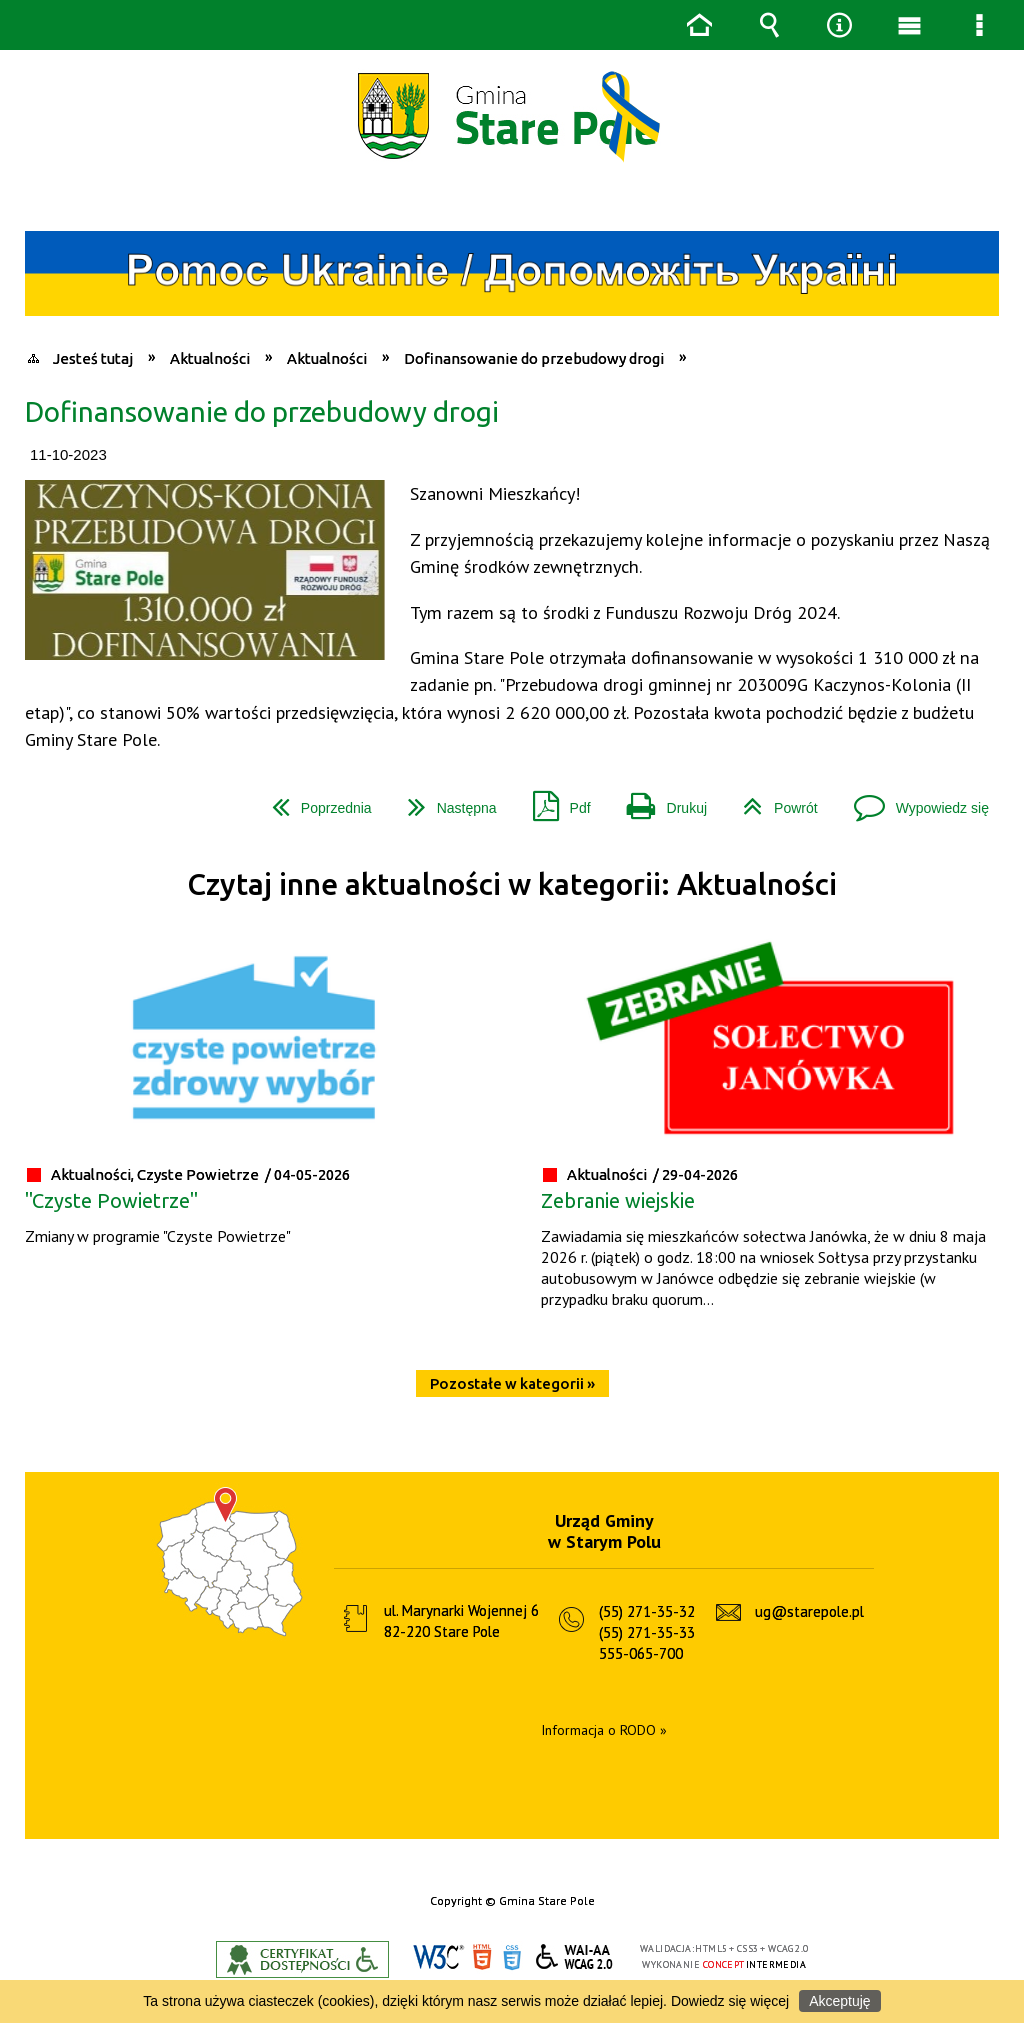 The width and height of the screenshot is (1024, 2023). I want to click on Wyszukiwarka, so click(769, 25).